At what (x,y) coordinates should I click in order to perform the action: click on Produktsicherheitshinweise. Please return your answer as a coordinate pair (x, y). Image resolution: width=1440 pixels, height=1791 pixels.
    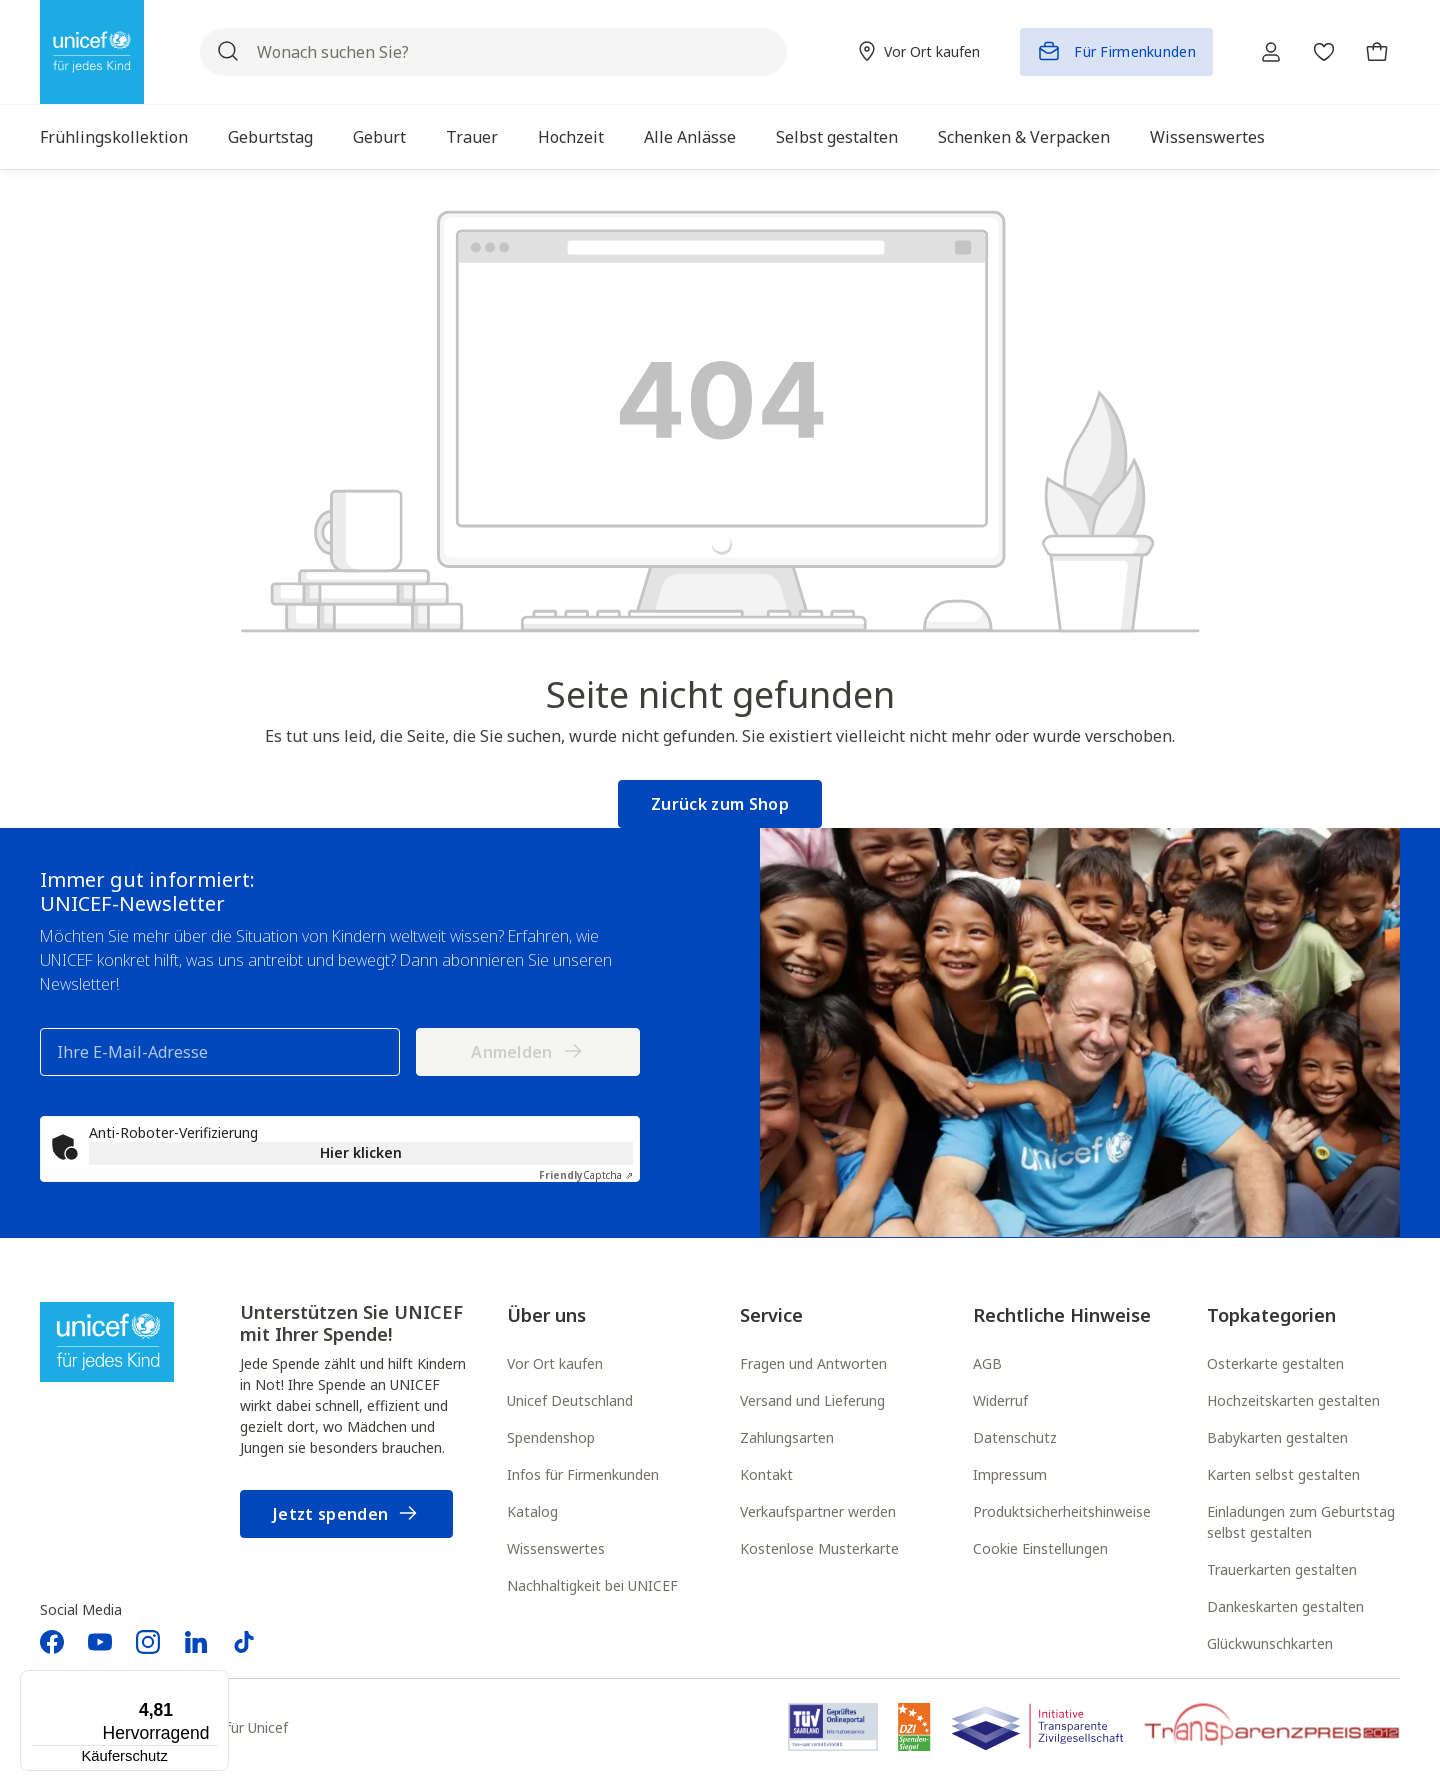
    Looking at the image, I should click on (1062, 1511).